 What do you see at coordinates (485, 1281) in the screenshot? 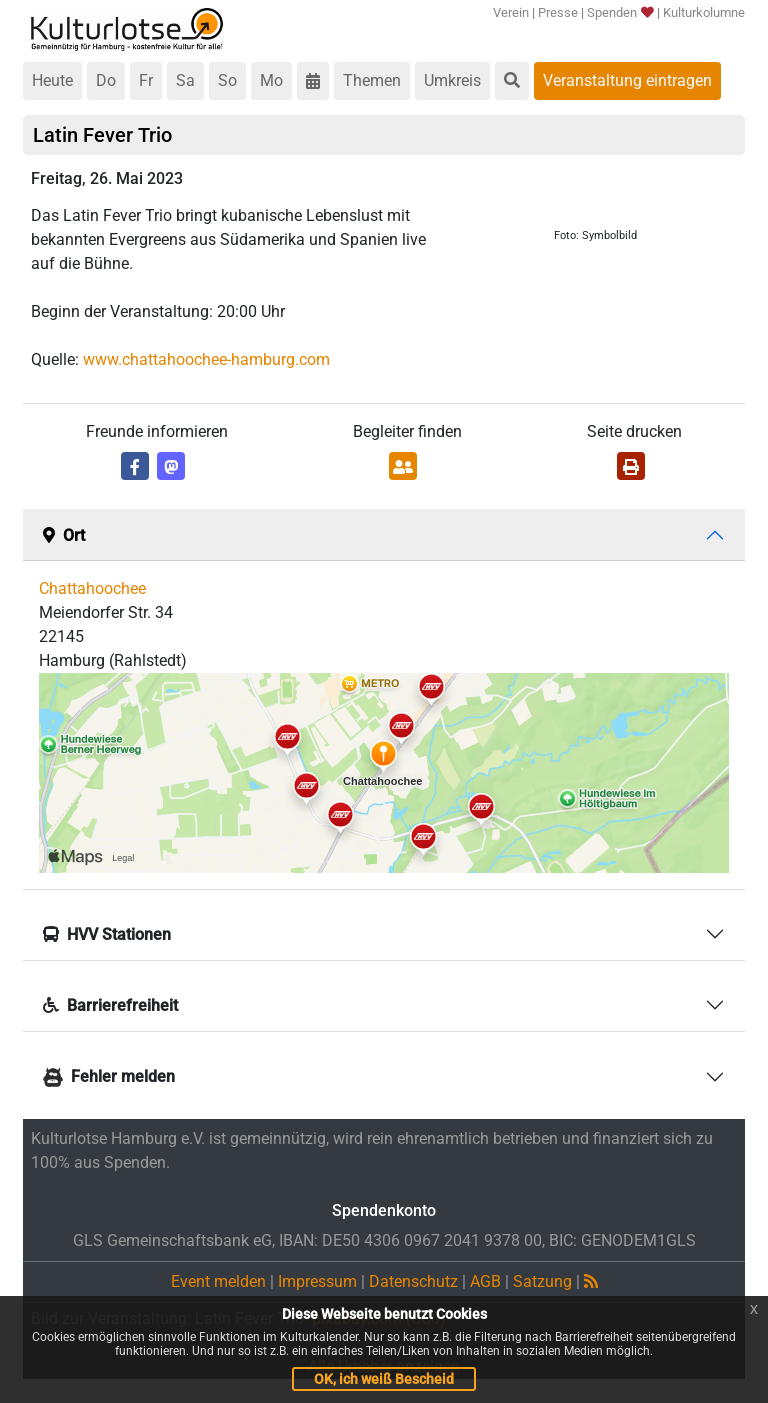
I see `AGB` at bounding box center [485, 1281].